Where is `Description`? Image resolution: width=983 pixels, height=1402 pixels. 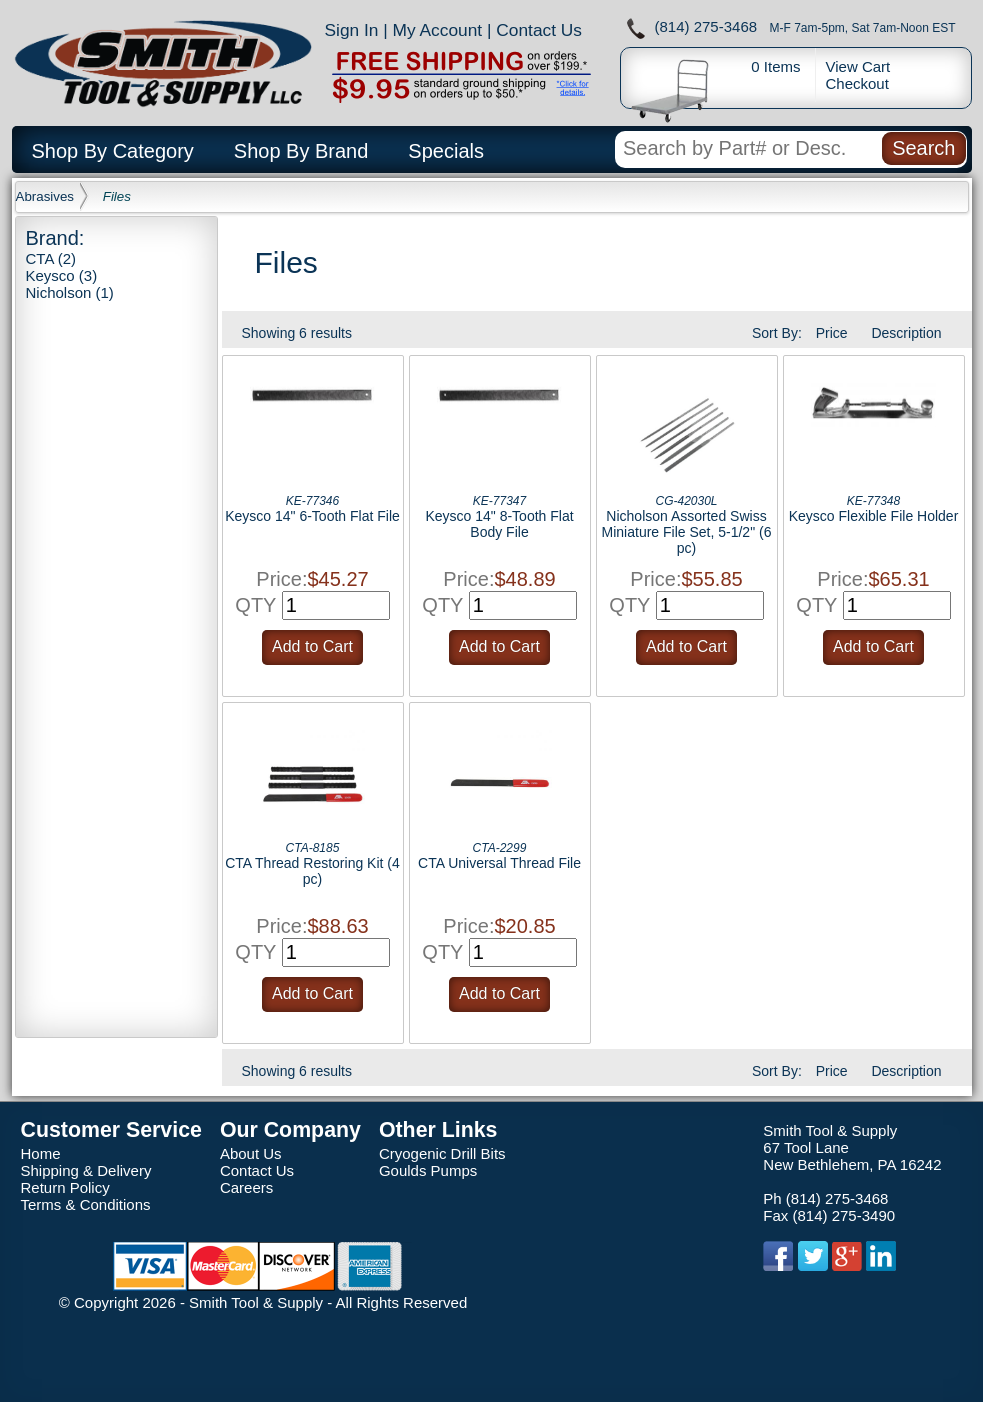 Description is located at coordinates (906, 333).